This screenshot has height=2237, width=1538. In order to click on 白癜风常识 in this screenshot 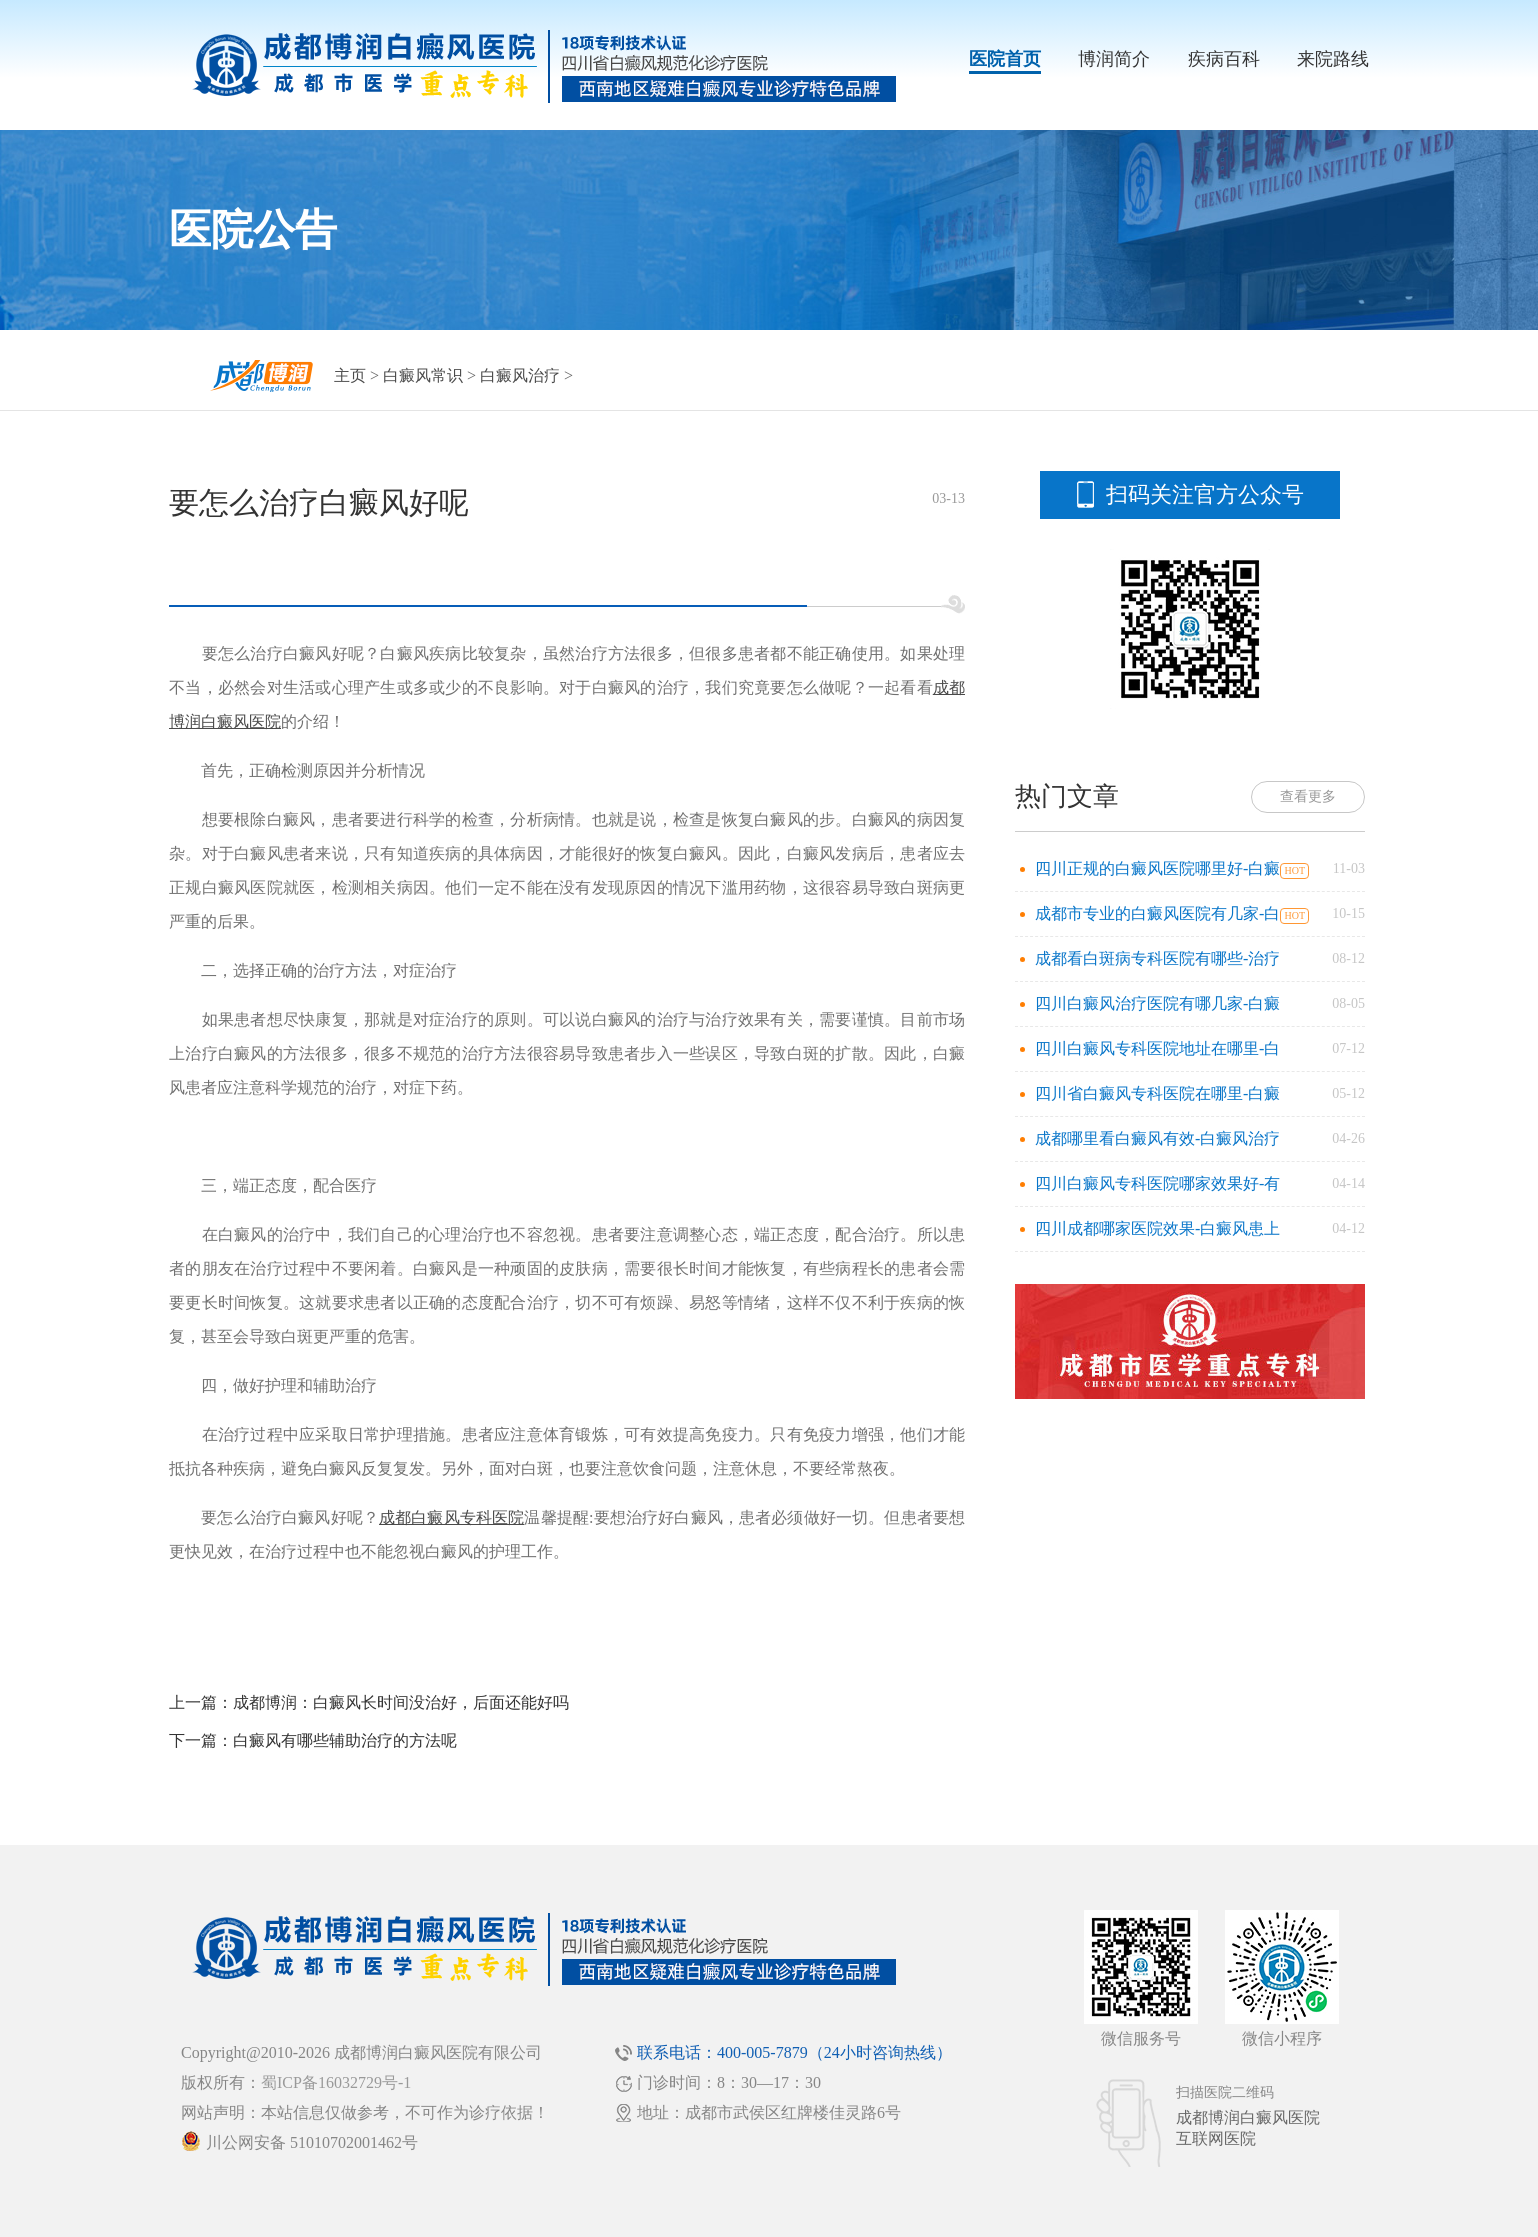, I will do `click(423, 375)`.